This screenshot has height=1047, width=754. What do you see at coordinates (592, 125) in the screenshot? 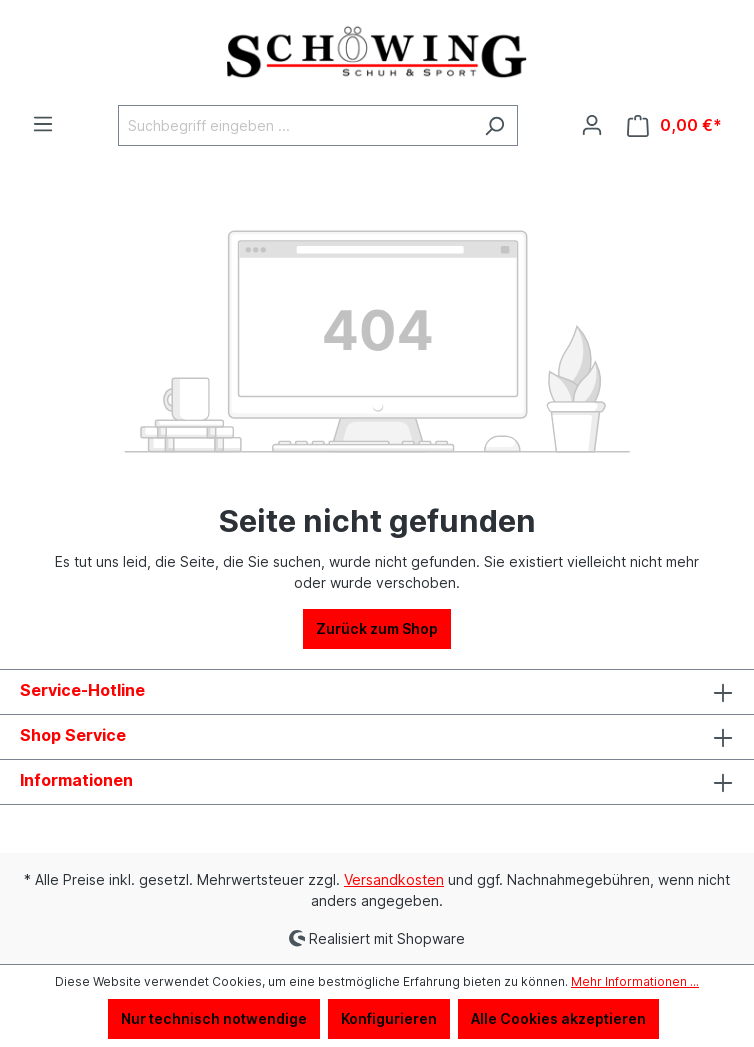
I see `[Ihr Konto]` at bounding box center [592, 125].